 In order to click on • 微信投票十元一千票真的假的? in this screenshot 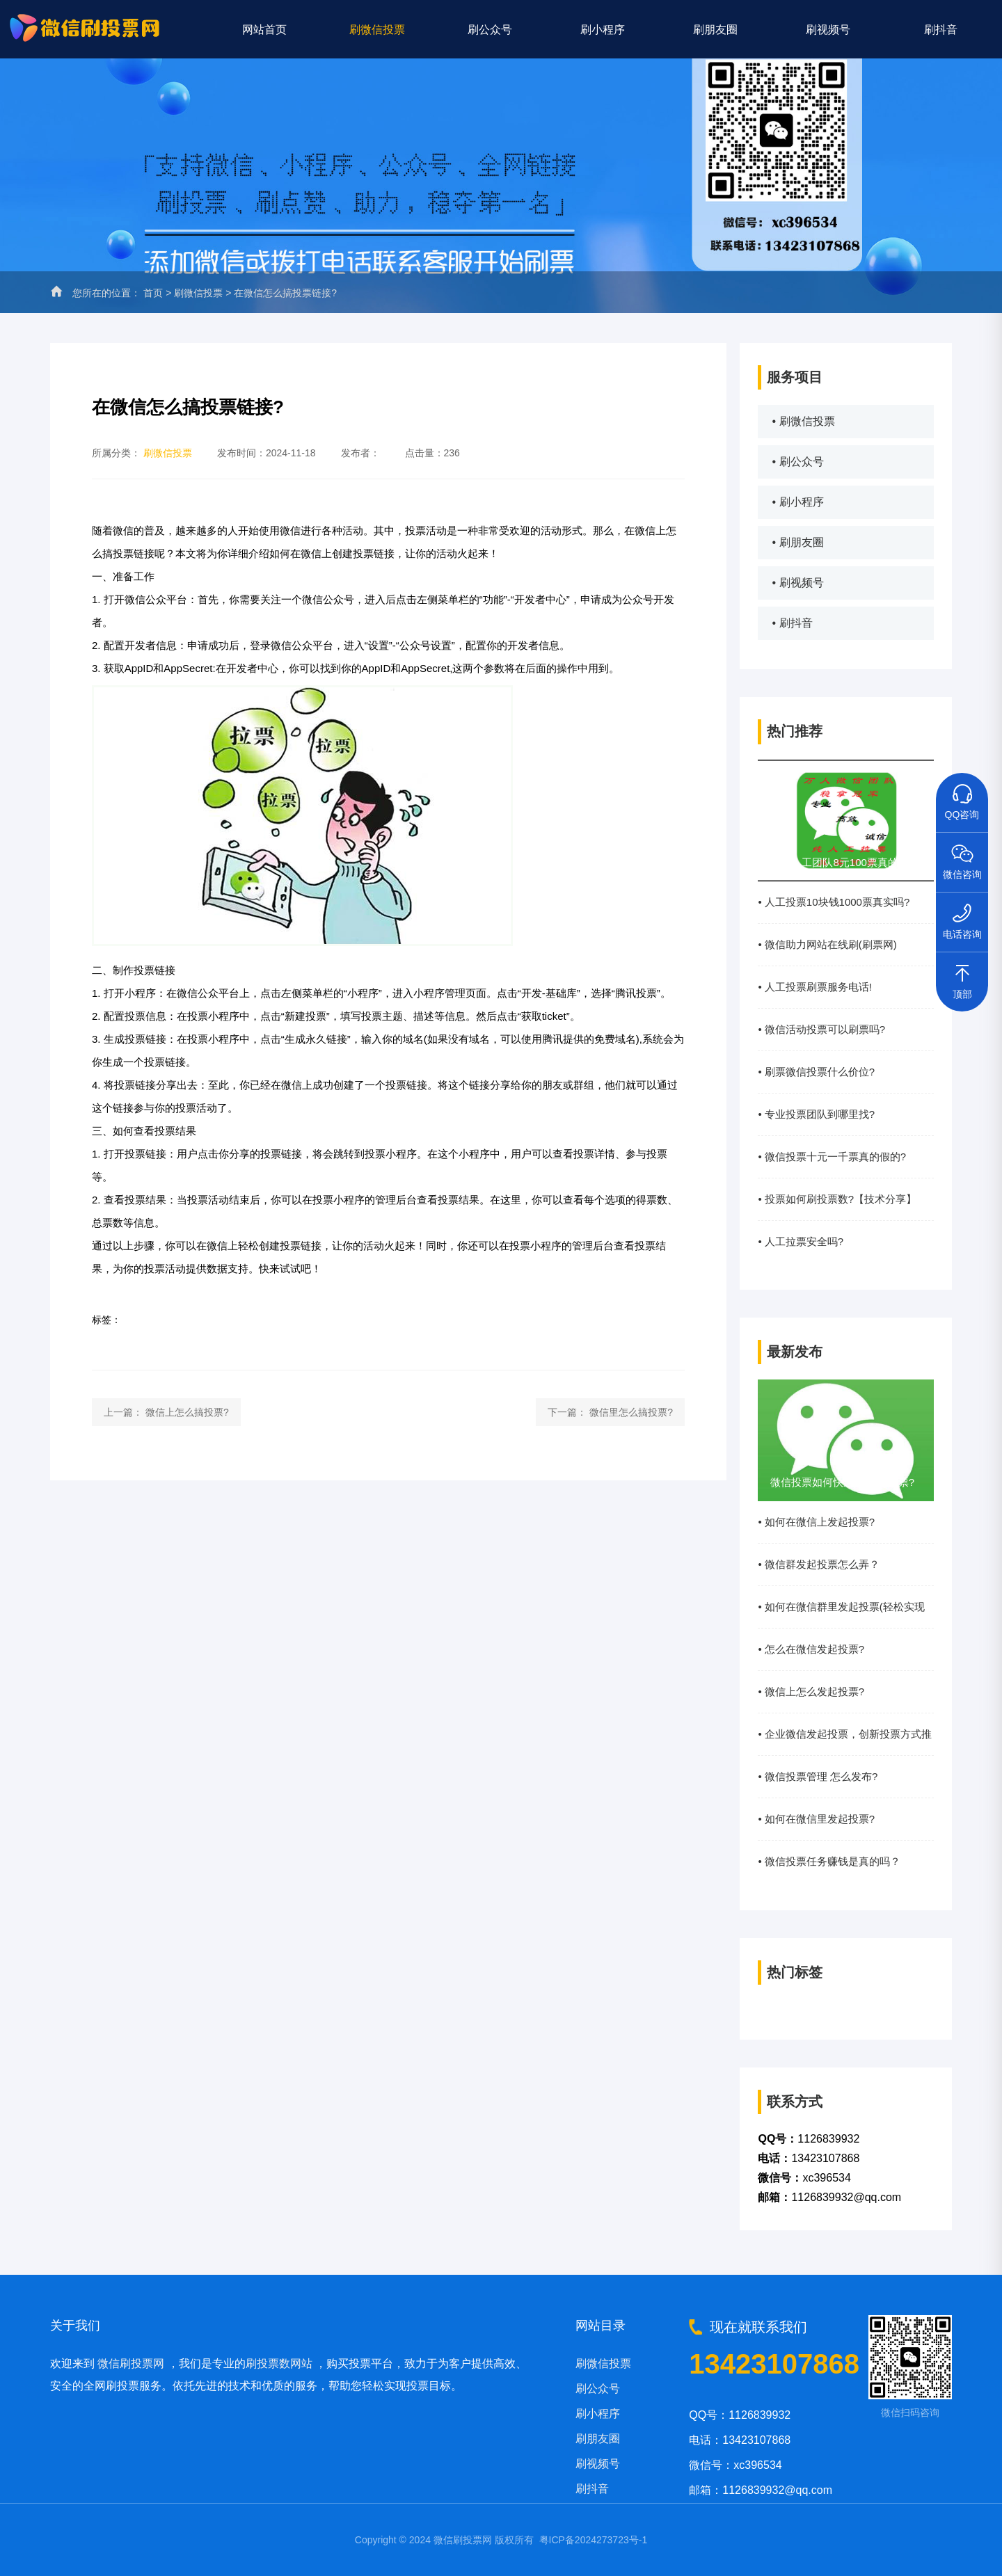, I will do `click(832, 1156)`.